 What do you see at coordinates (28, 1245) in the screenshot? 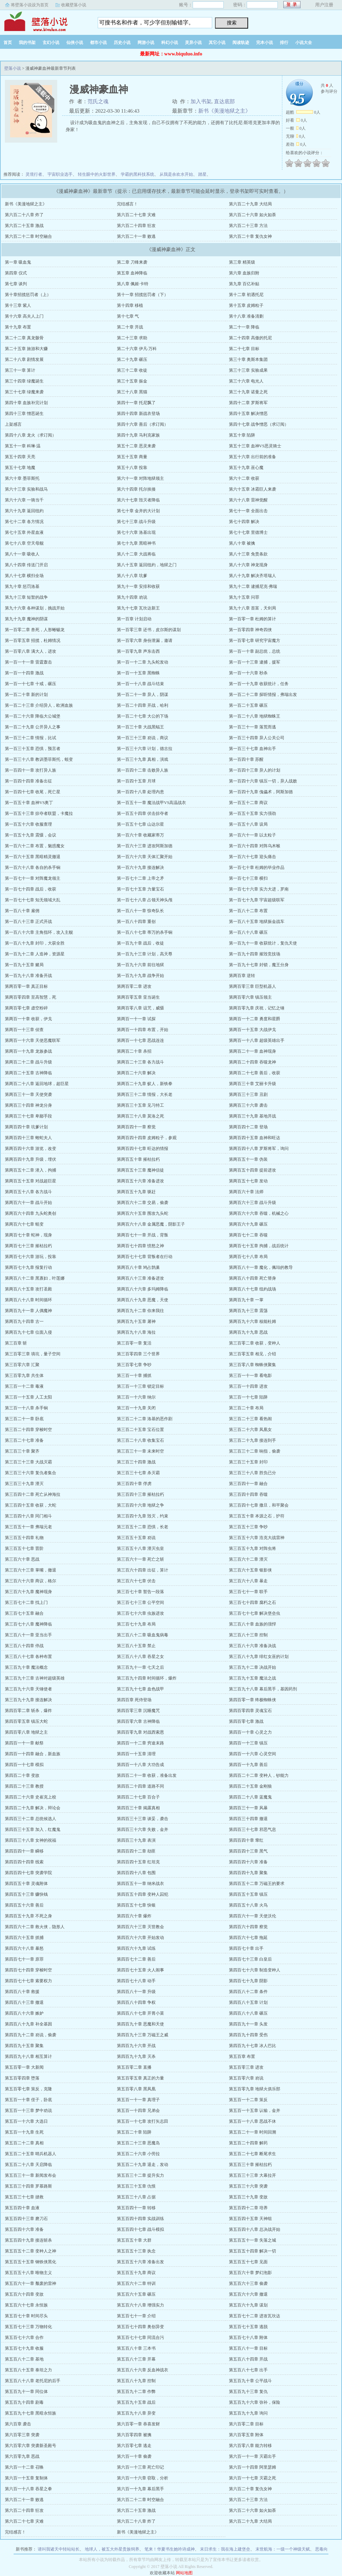
I see `第两百七十三章 摧枯拉朽` at bounding box center [28, 1245].